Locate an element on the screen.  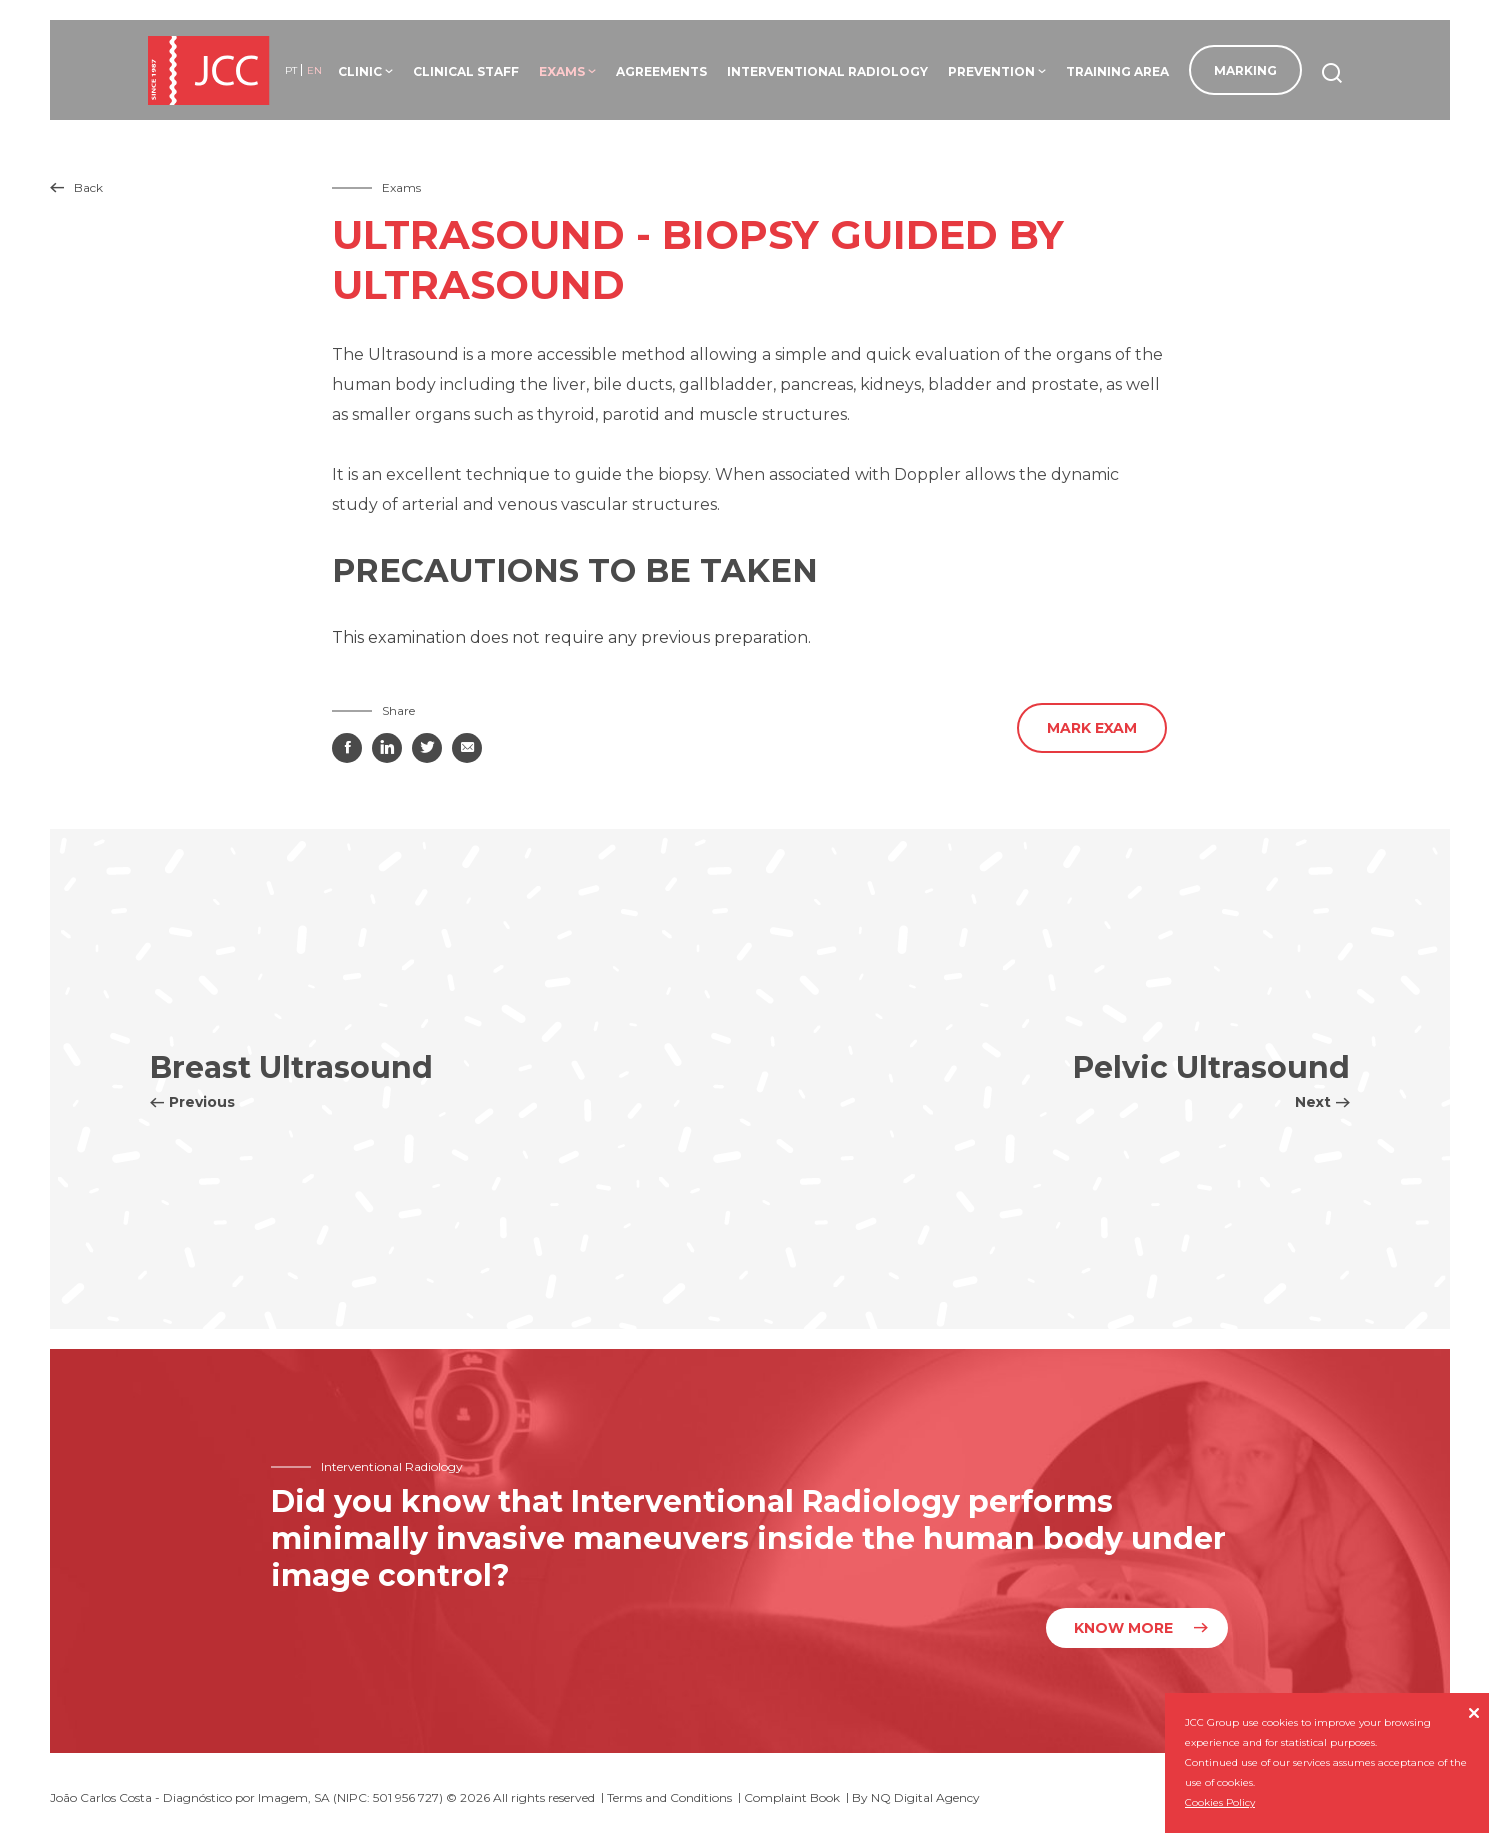
pt is located at coordinates (291, 70).